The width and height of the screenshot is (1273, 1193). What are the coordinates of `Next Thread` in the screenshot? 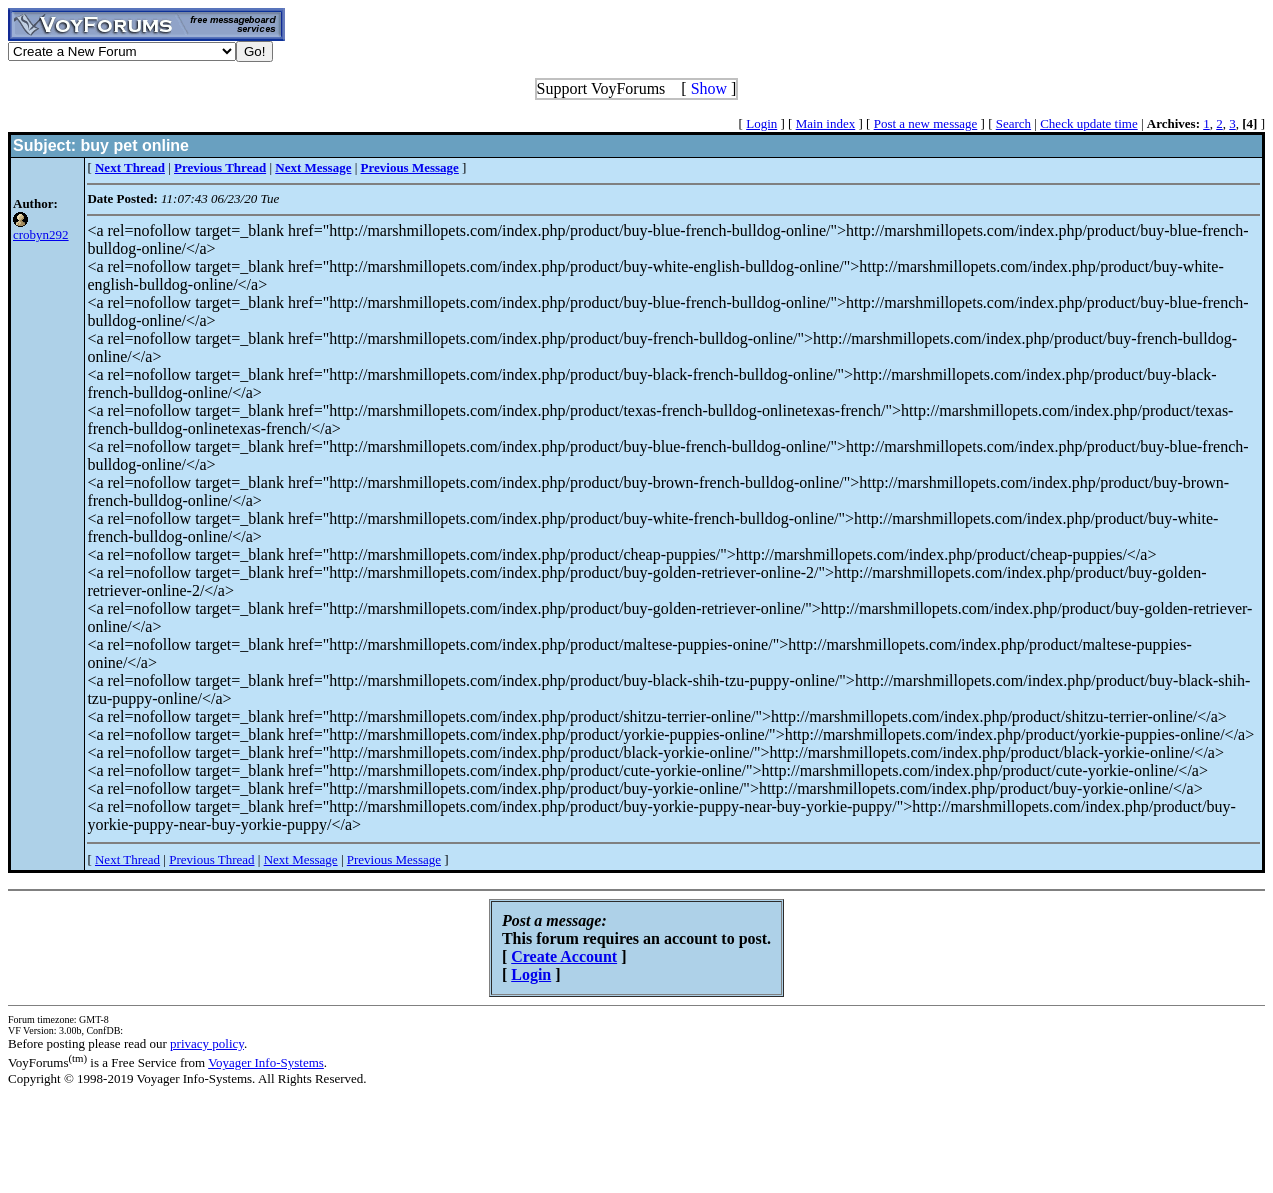 It's located at (127, 859).